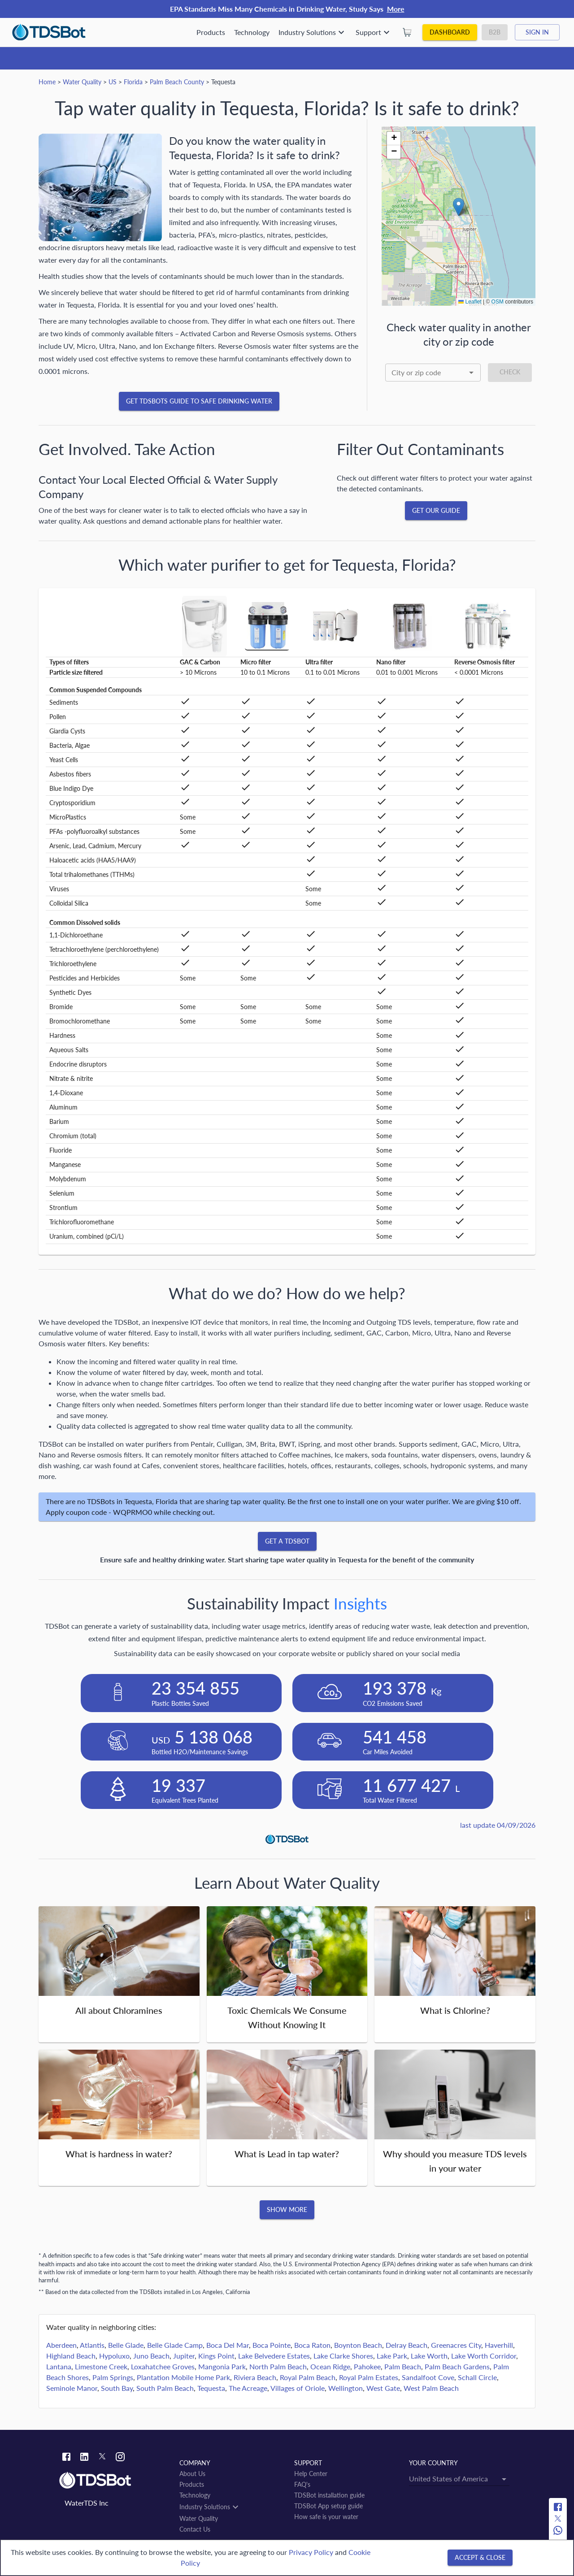 The width and height of the screenshot is (574, 2576). Describe the element at coordinates (183, 2377) in the screenshot. I see `Plantation Mobile Home Park` at that location.